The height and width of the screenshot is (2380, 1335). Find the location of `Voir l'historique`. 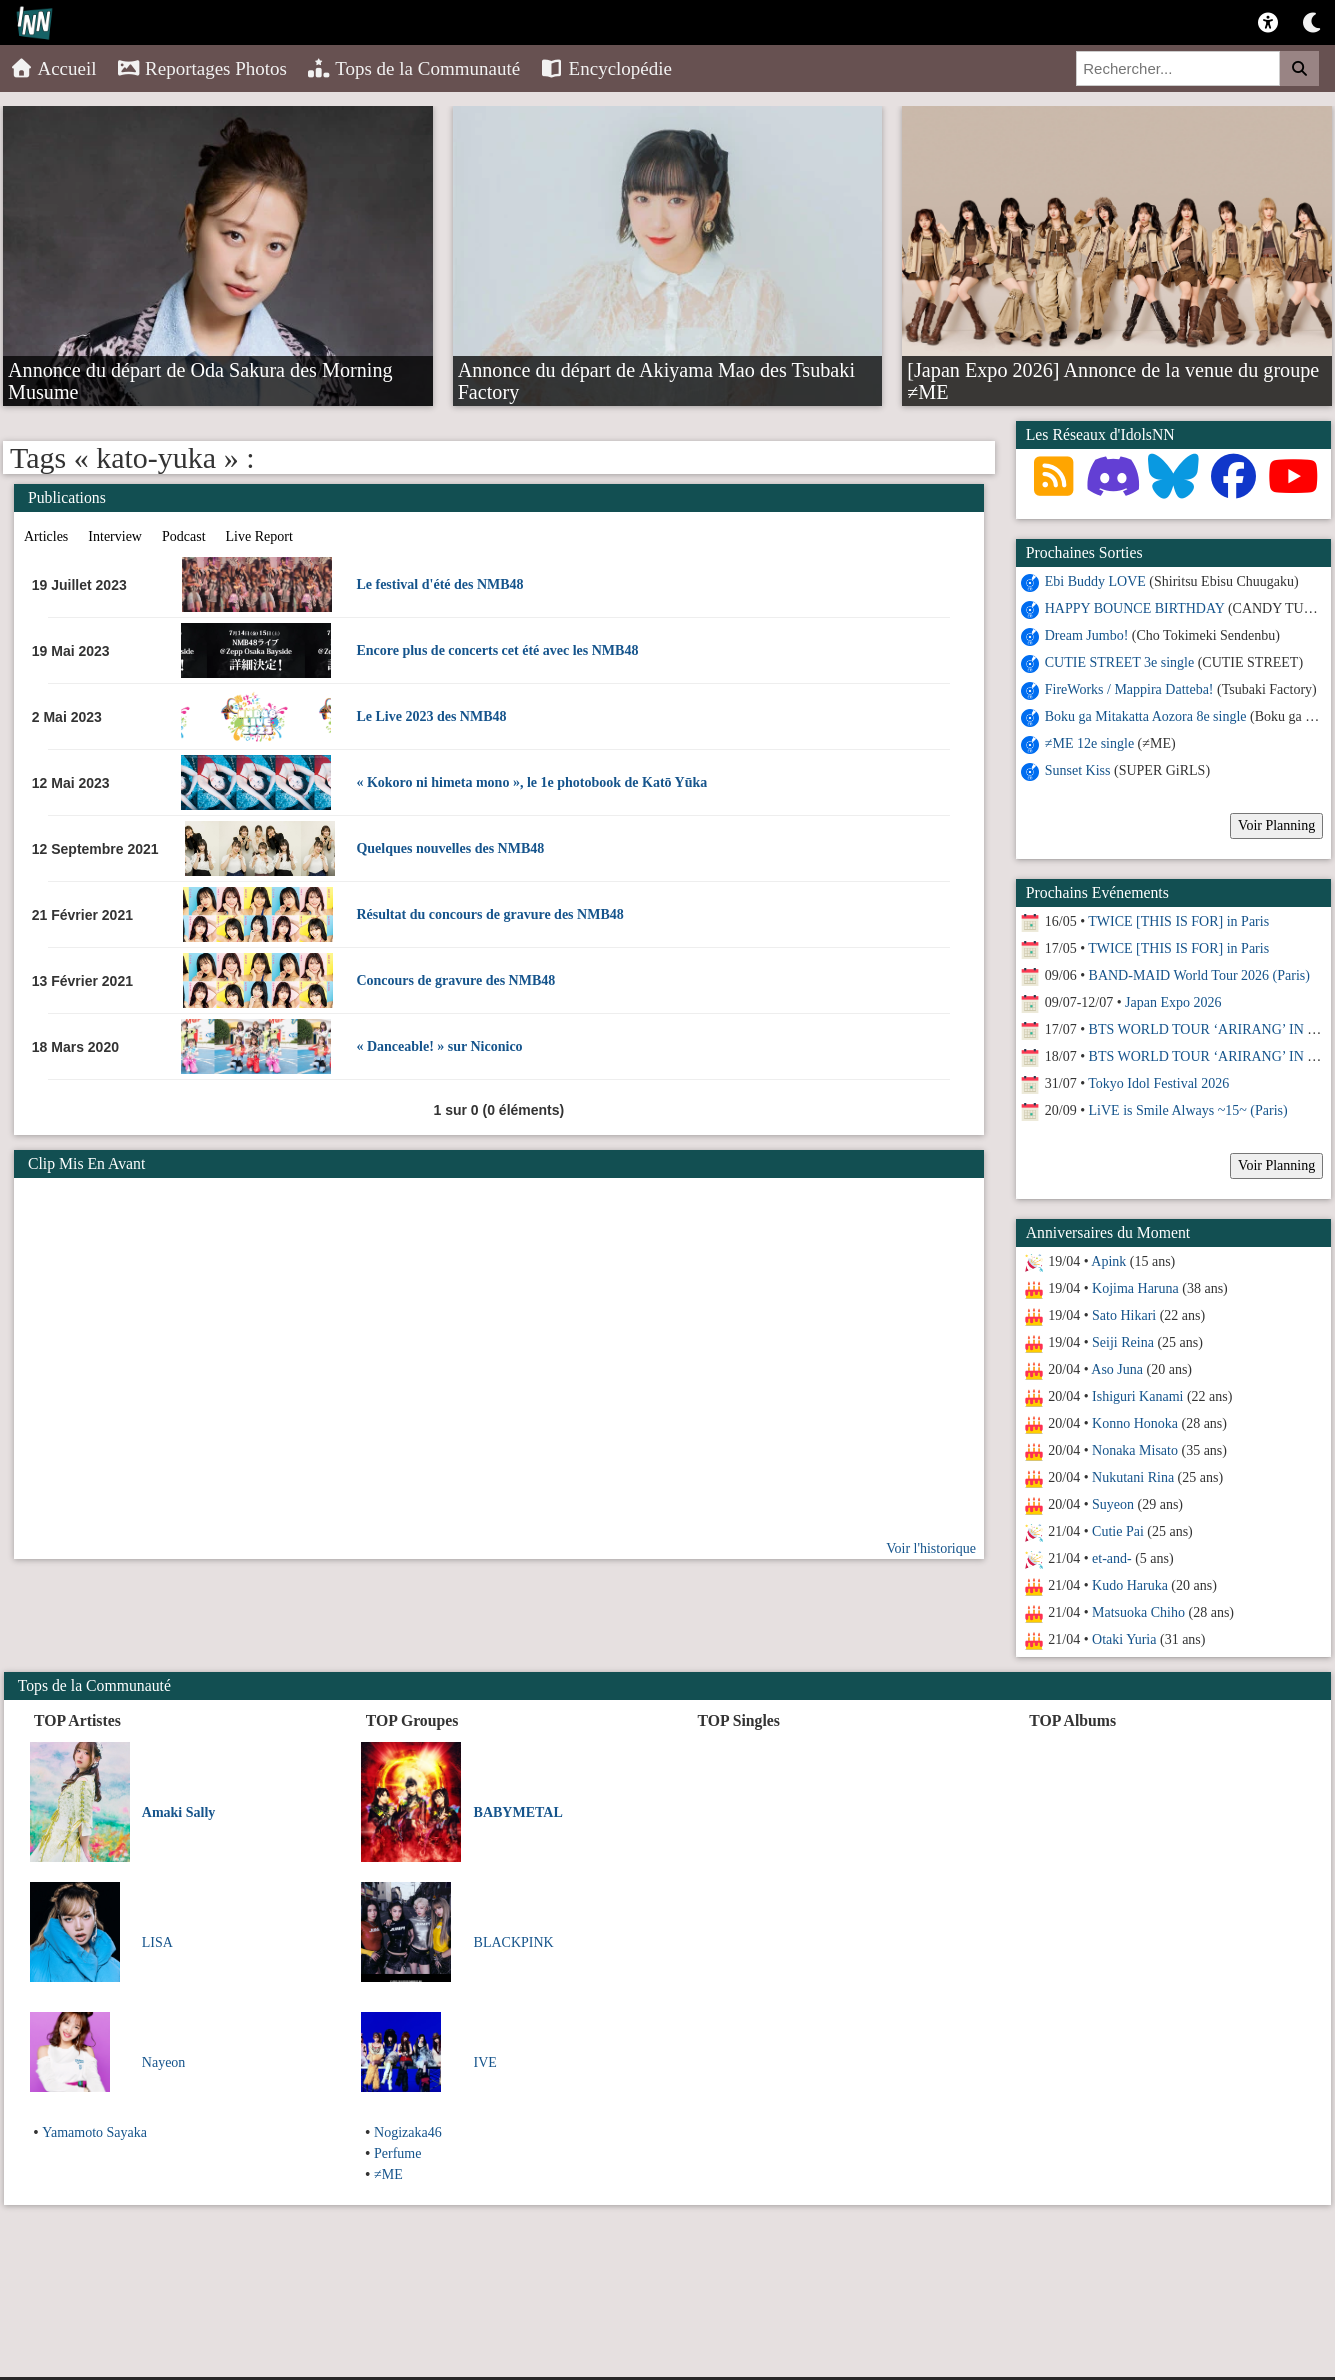

Voir l'historique is located at coordinates (931, 1548).